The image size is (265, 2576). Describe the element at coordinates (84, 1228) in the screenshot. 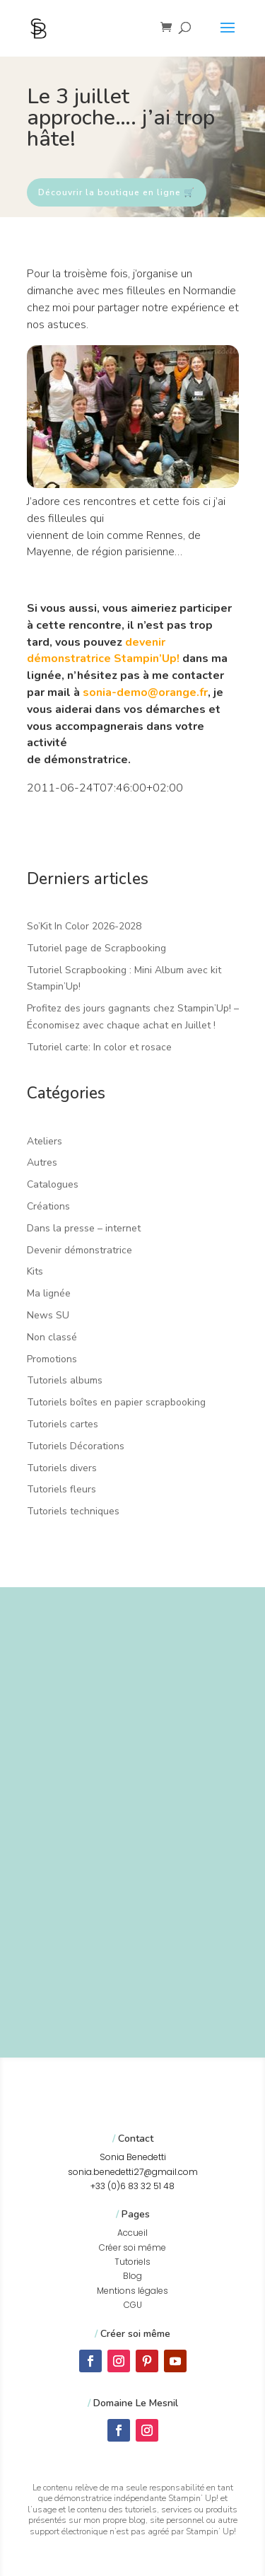

I see `Dans la presse – internet` at that location.